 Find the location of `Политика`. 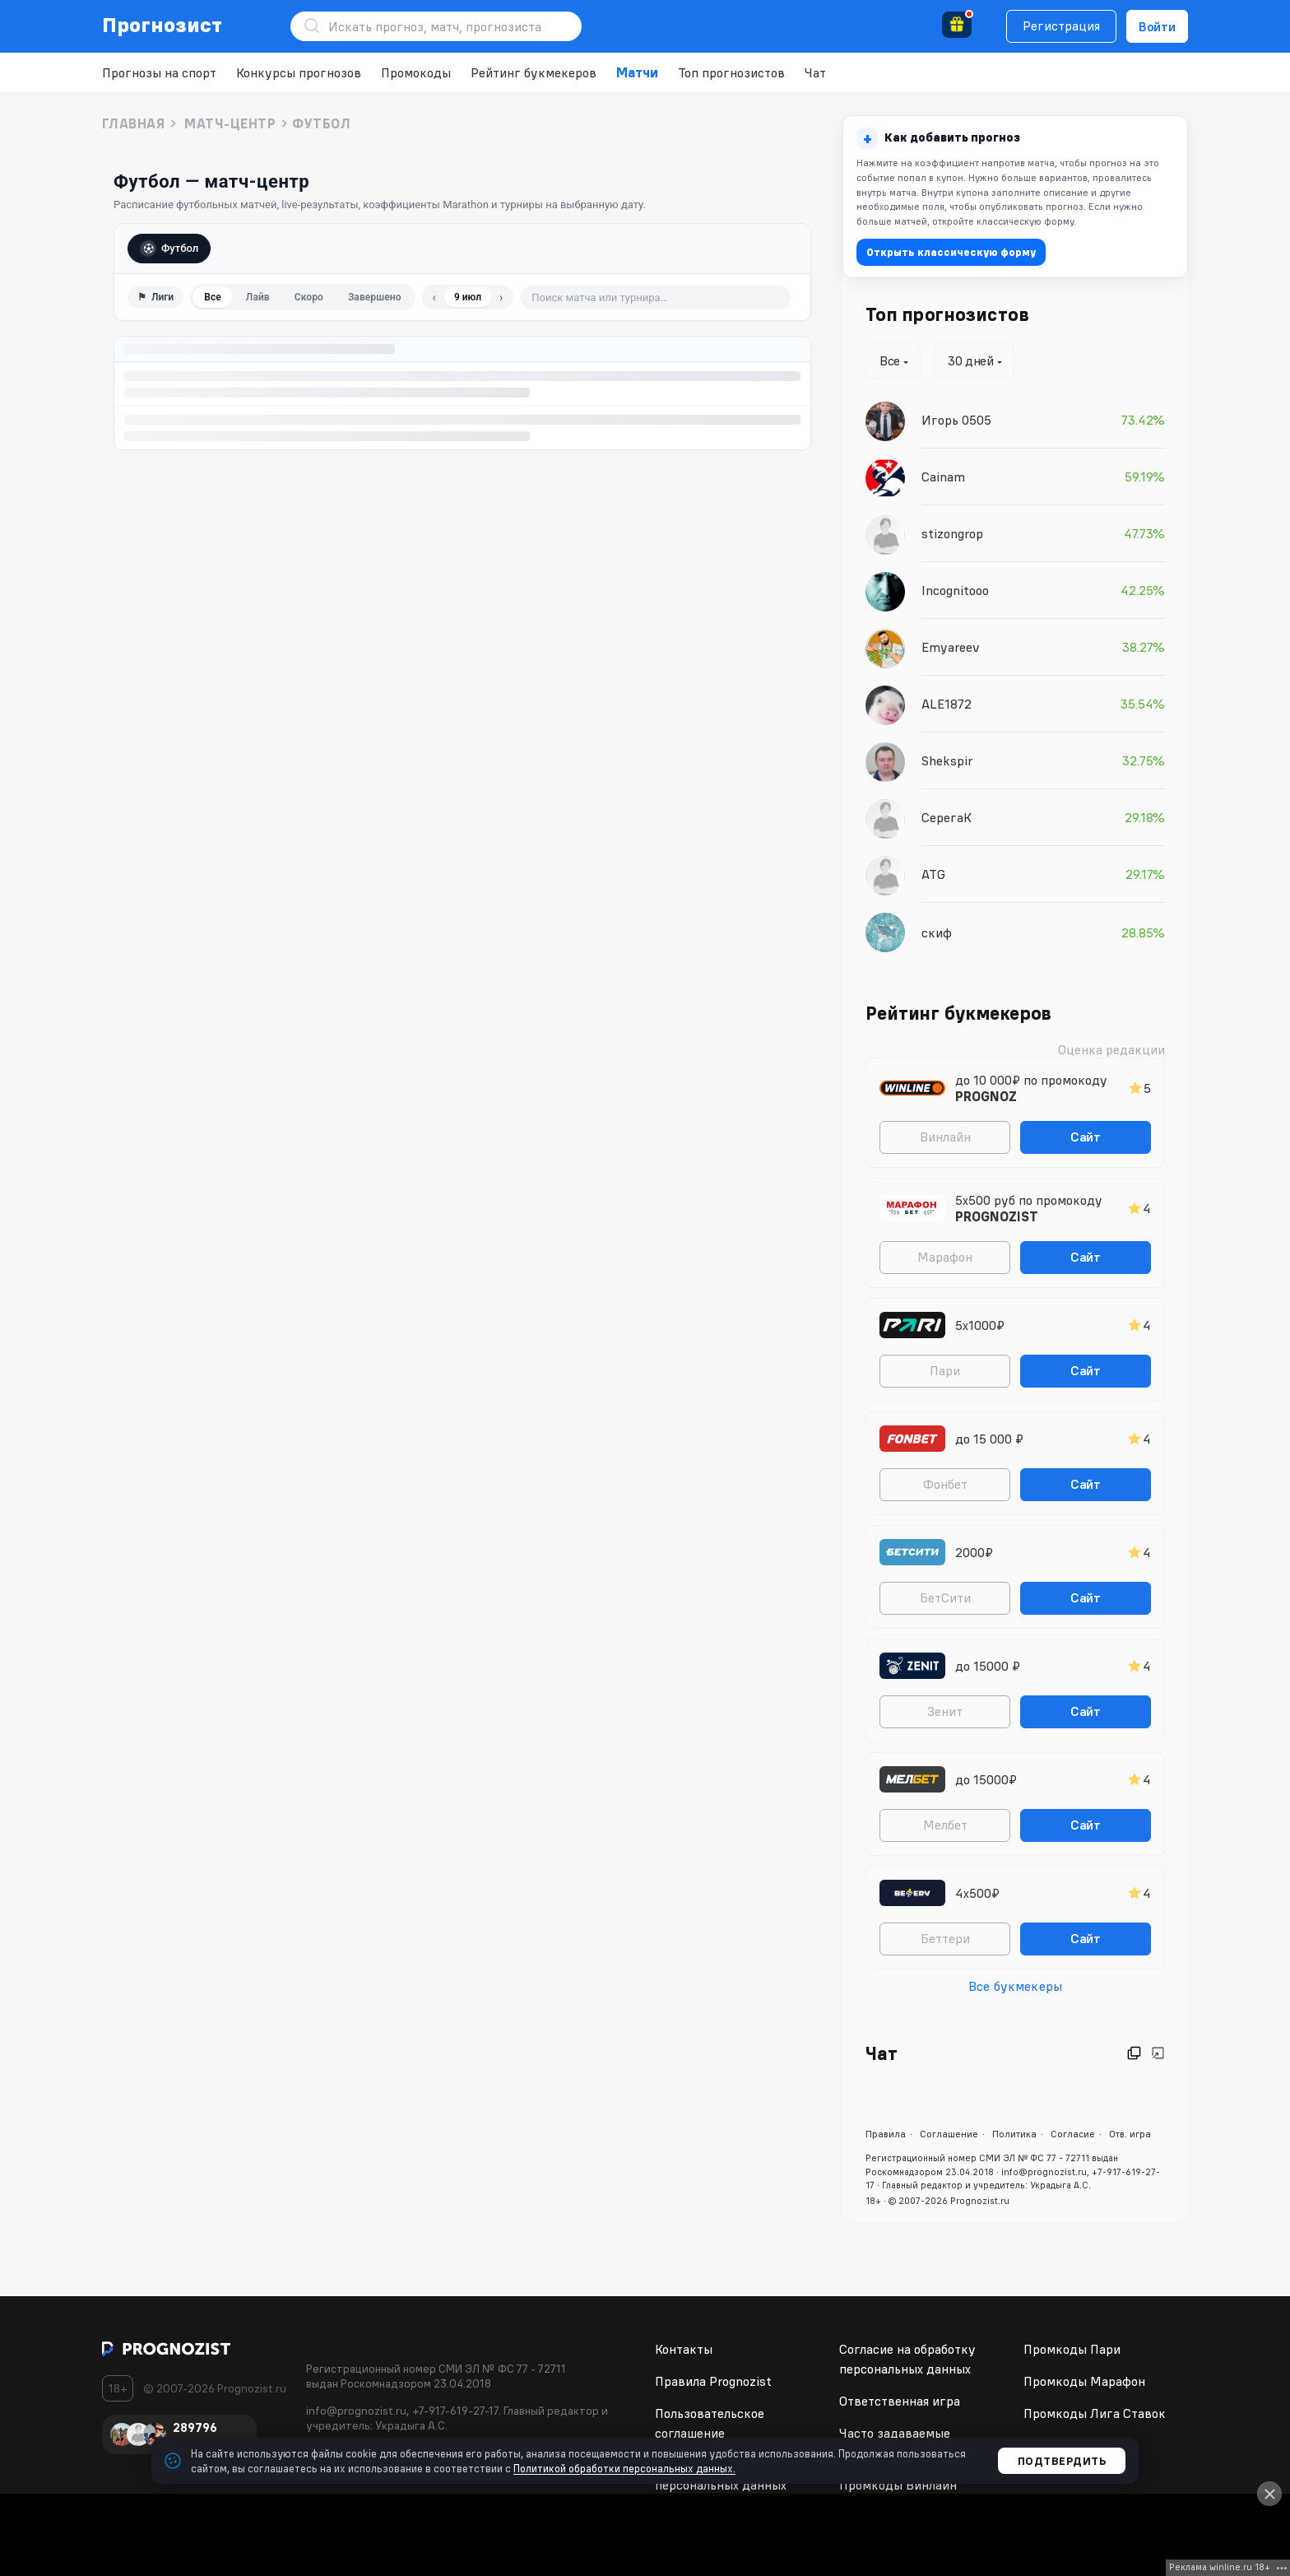

Политика is located at coordinates (1014, 2133).